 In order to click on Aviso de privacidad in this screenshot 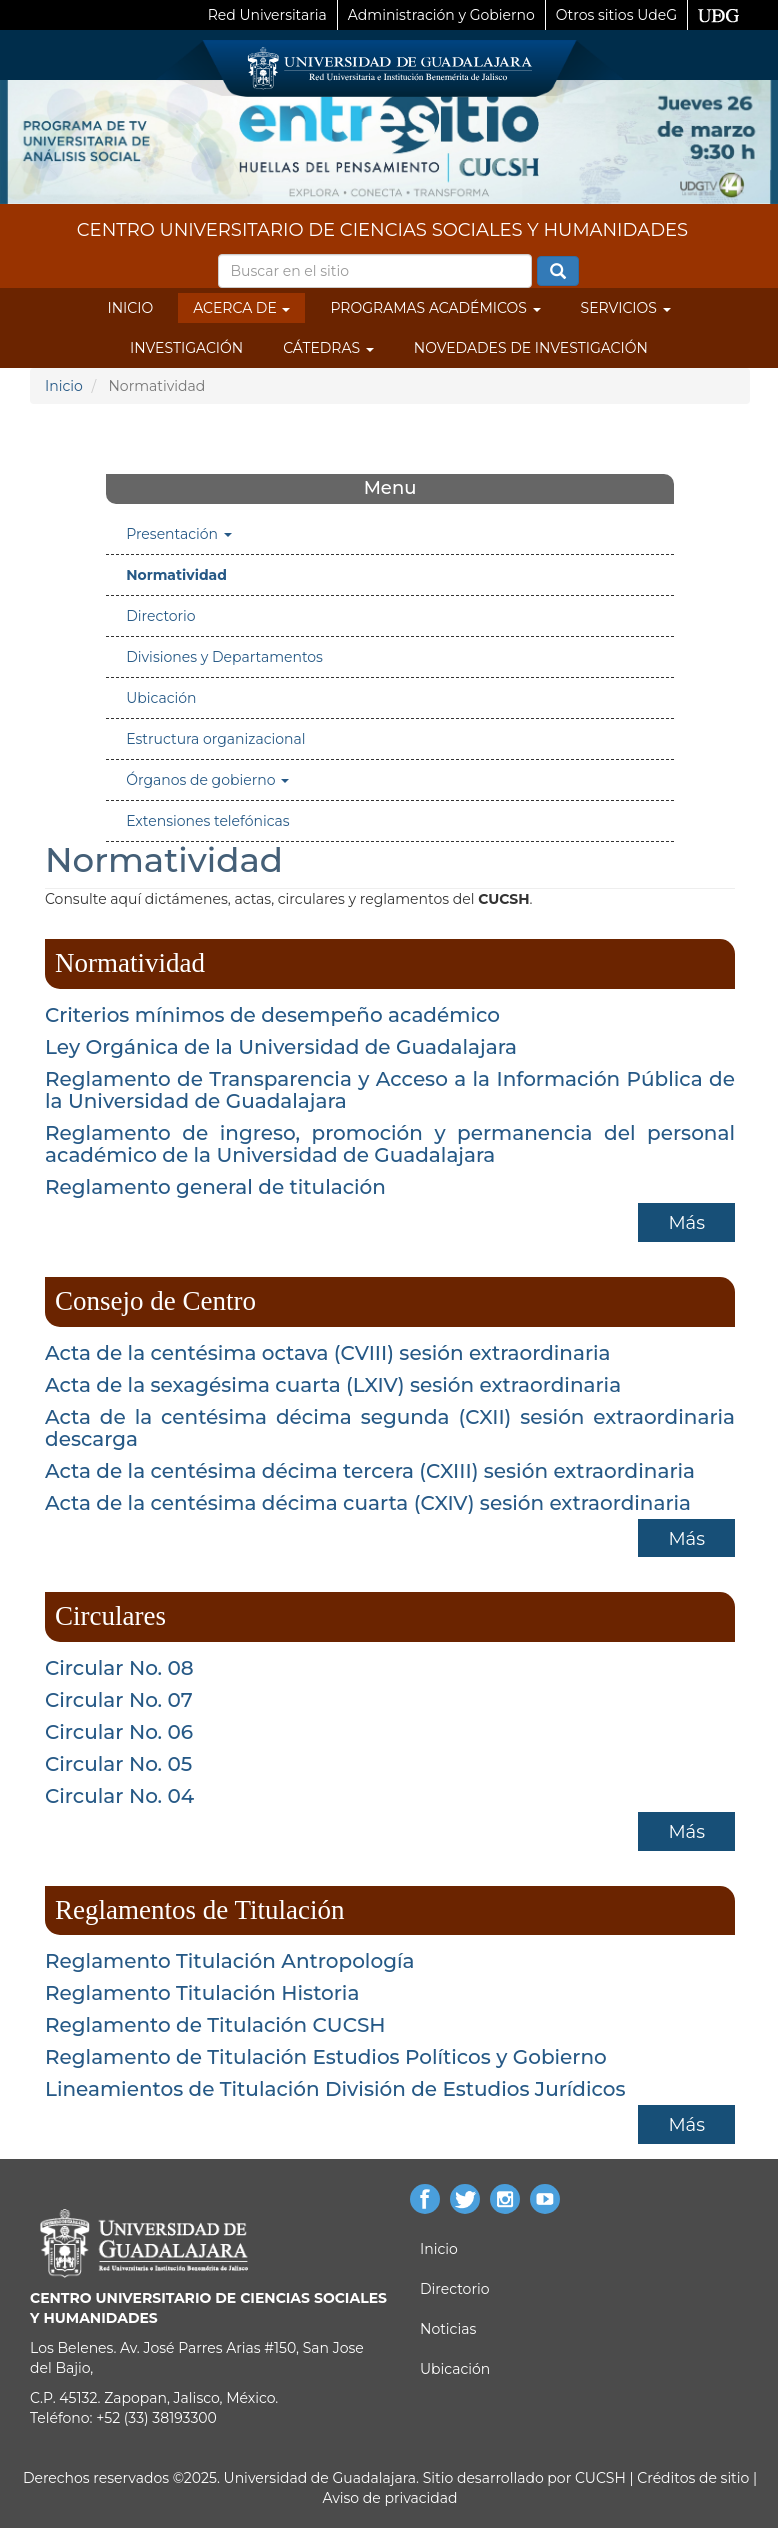, I will do `click(389, 2498)`.